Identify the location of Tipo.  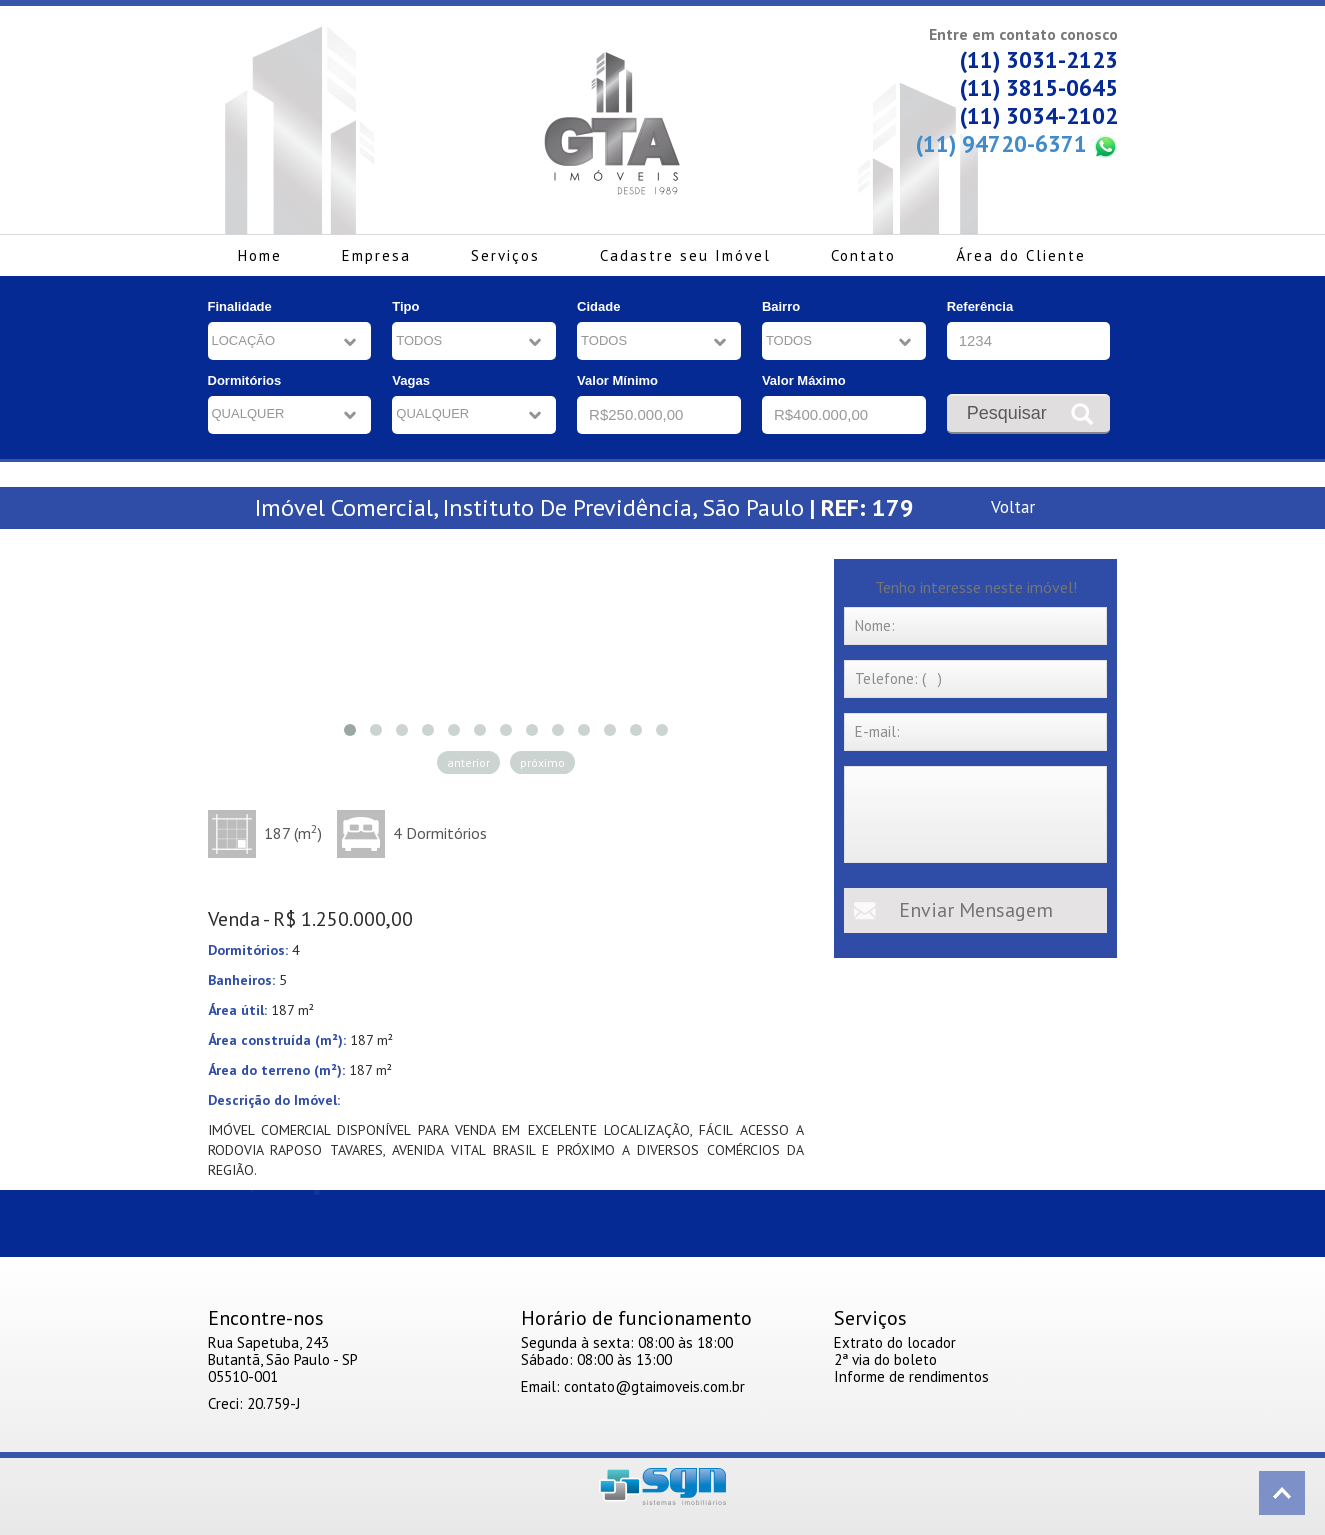
(405, 306).